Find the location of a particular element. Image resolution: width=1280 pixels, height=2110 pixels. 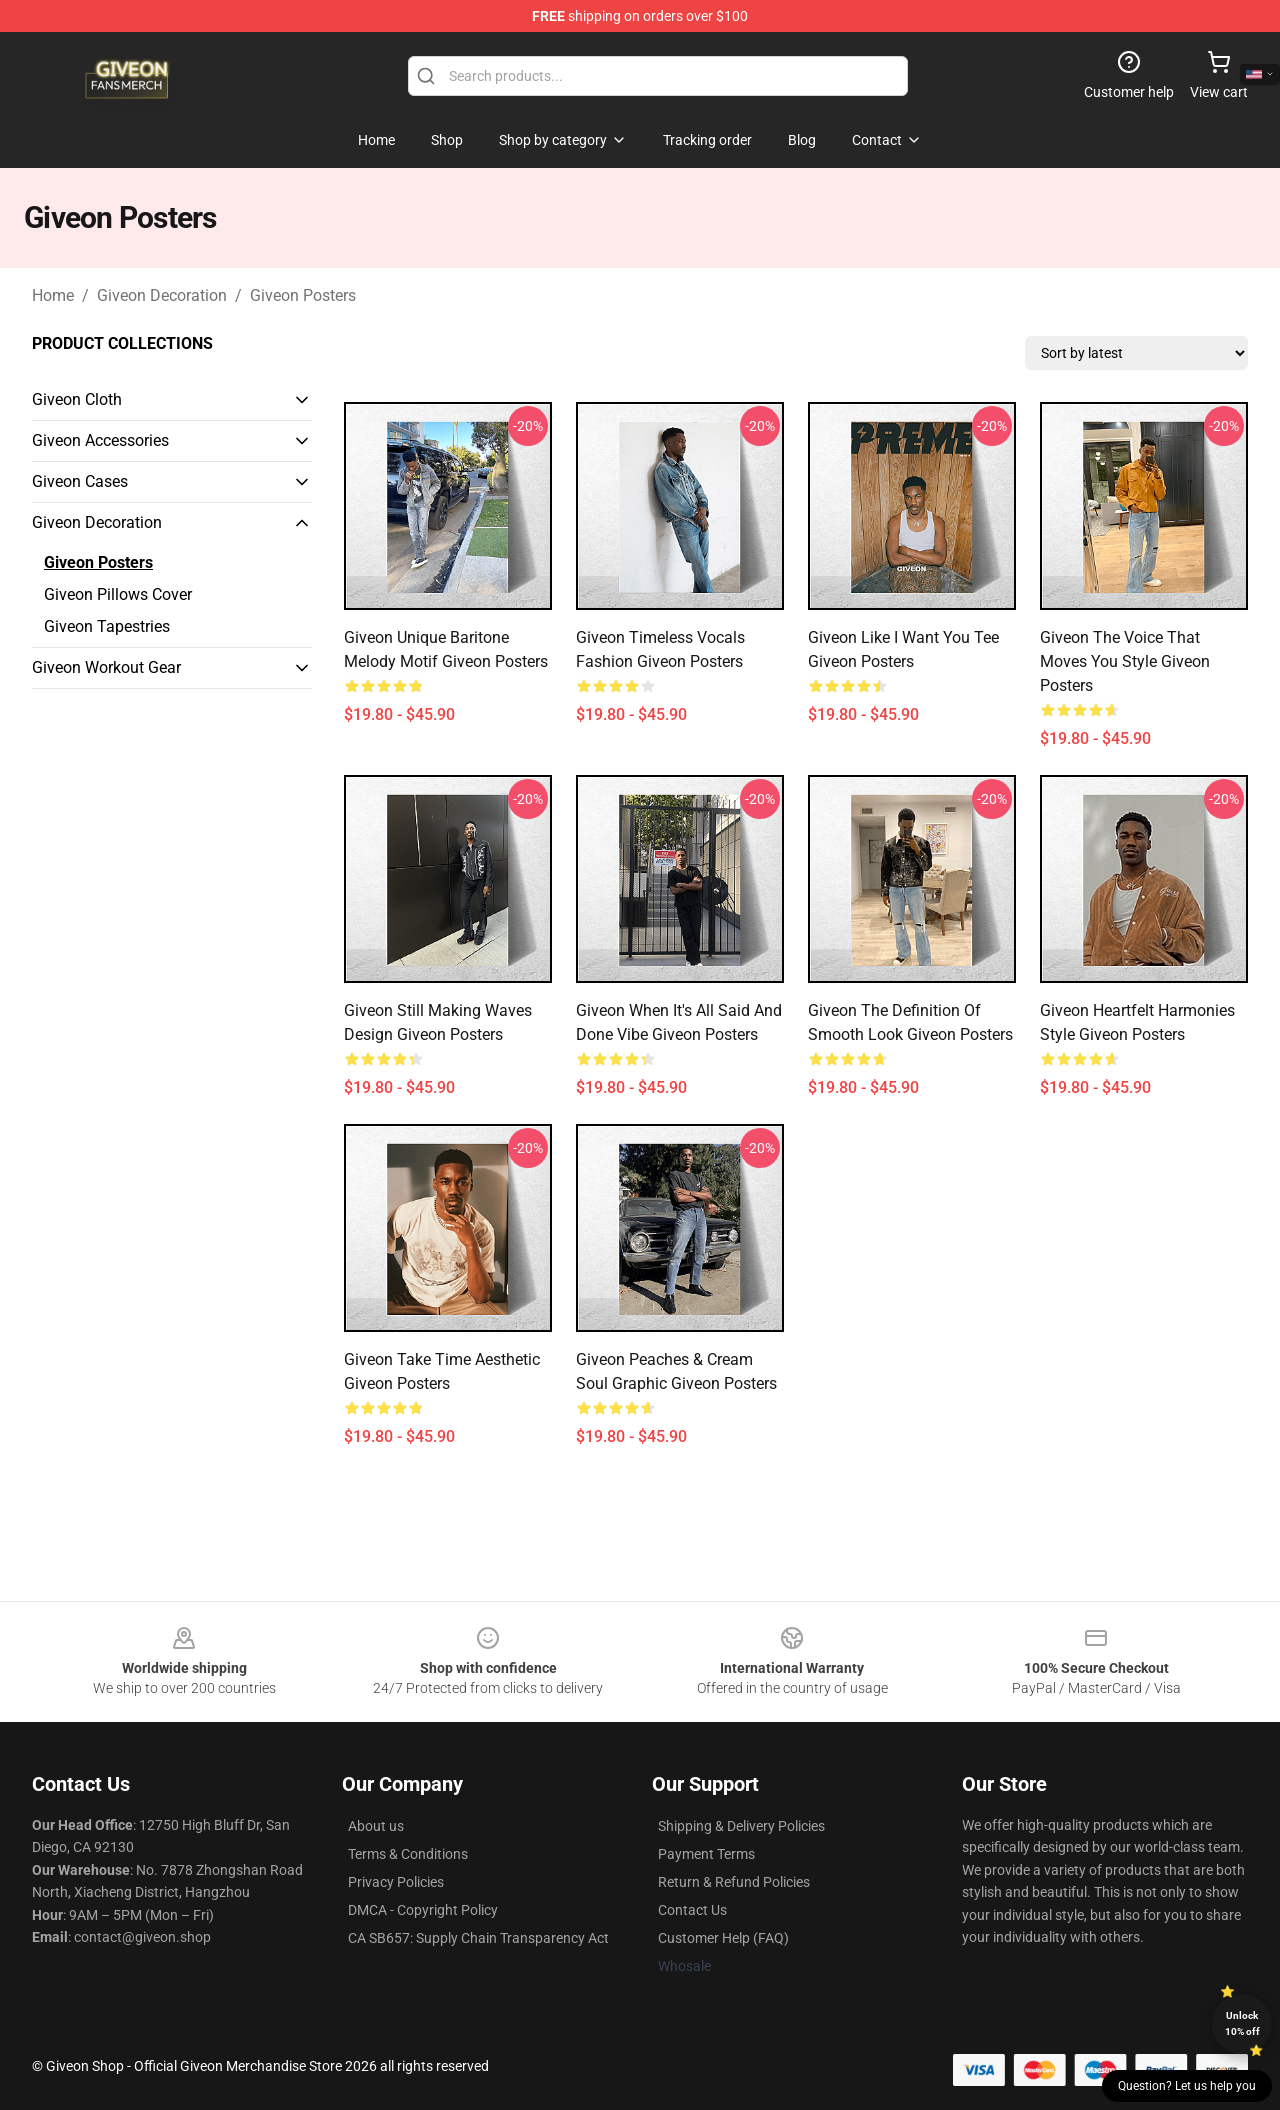

Terms & Conditions is located at coordinates (408, 1854).